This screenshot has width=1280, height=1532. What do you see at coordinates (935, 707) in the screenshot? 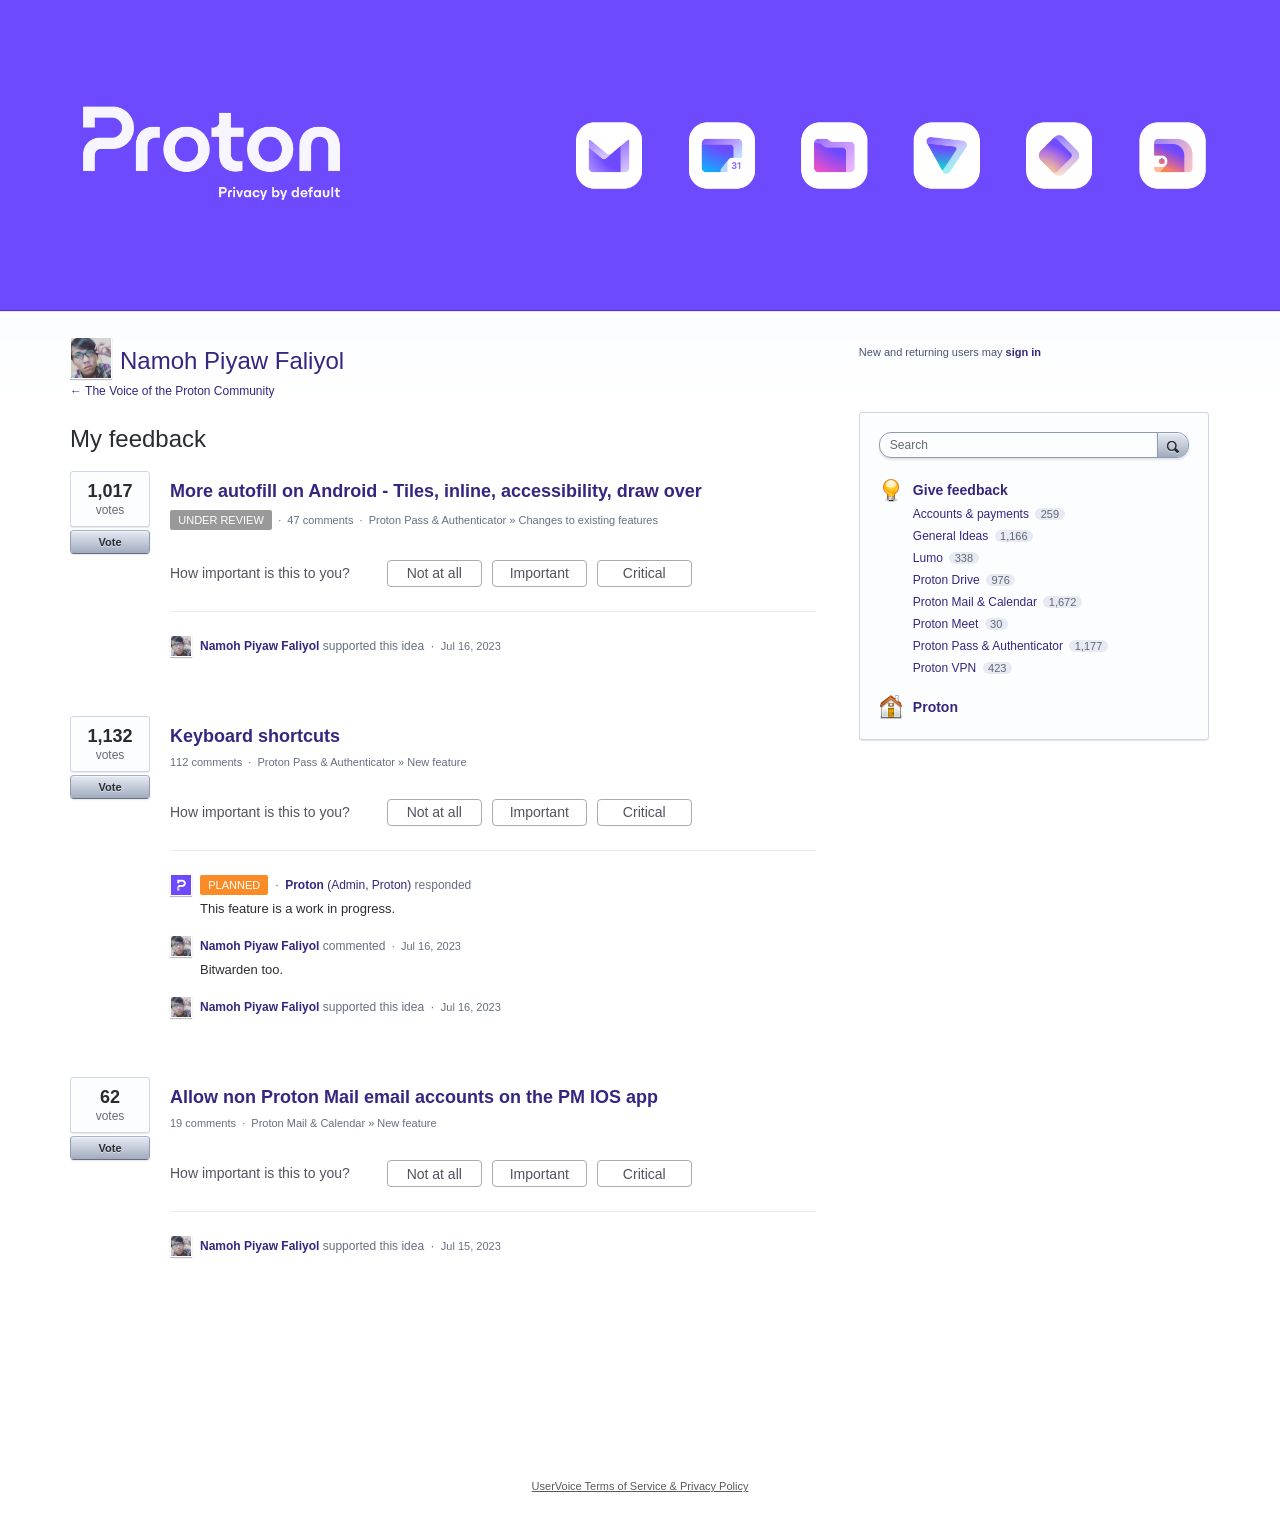
I see `Proton` at bounding box center [935, 707].